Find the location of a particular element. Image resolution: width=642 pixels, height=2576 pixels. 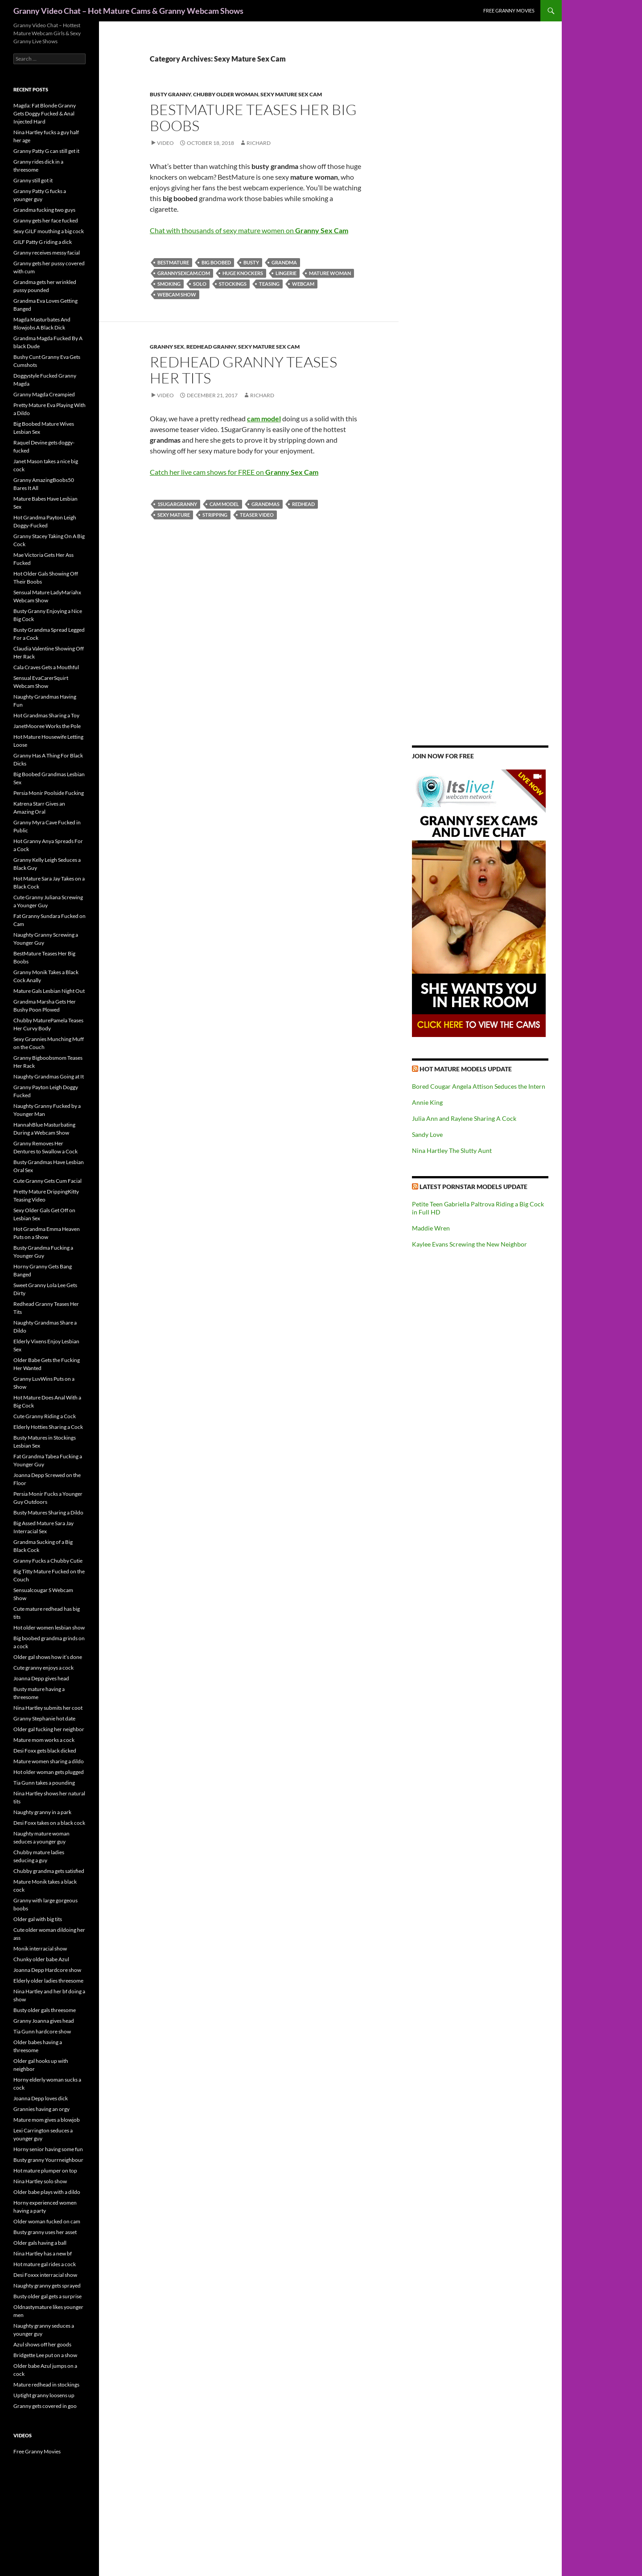

Free Granny Movies is located at coordinates (509, 10).